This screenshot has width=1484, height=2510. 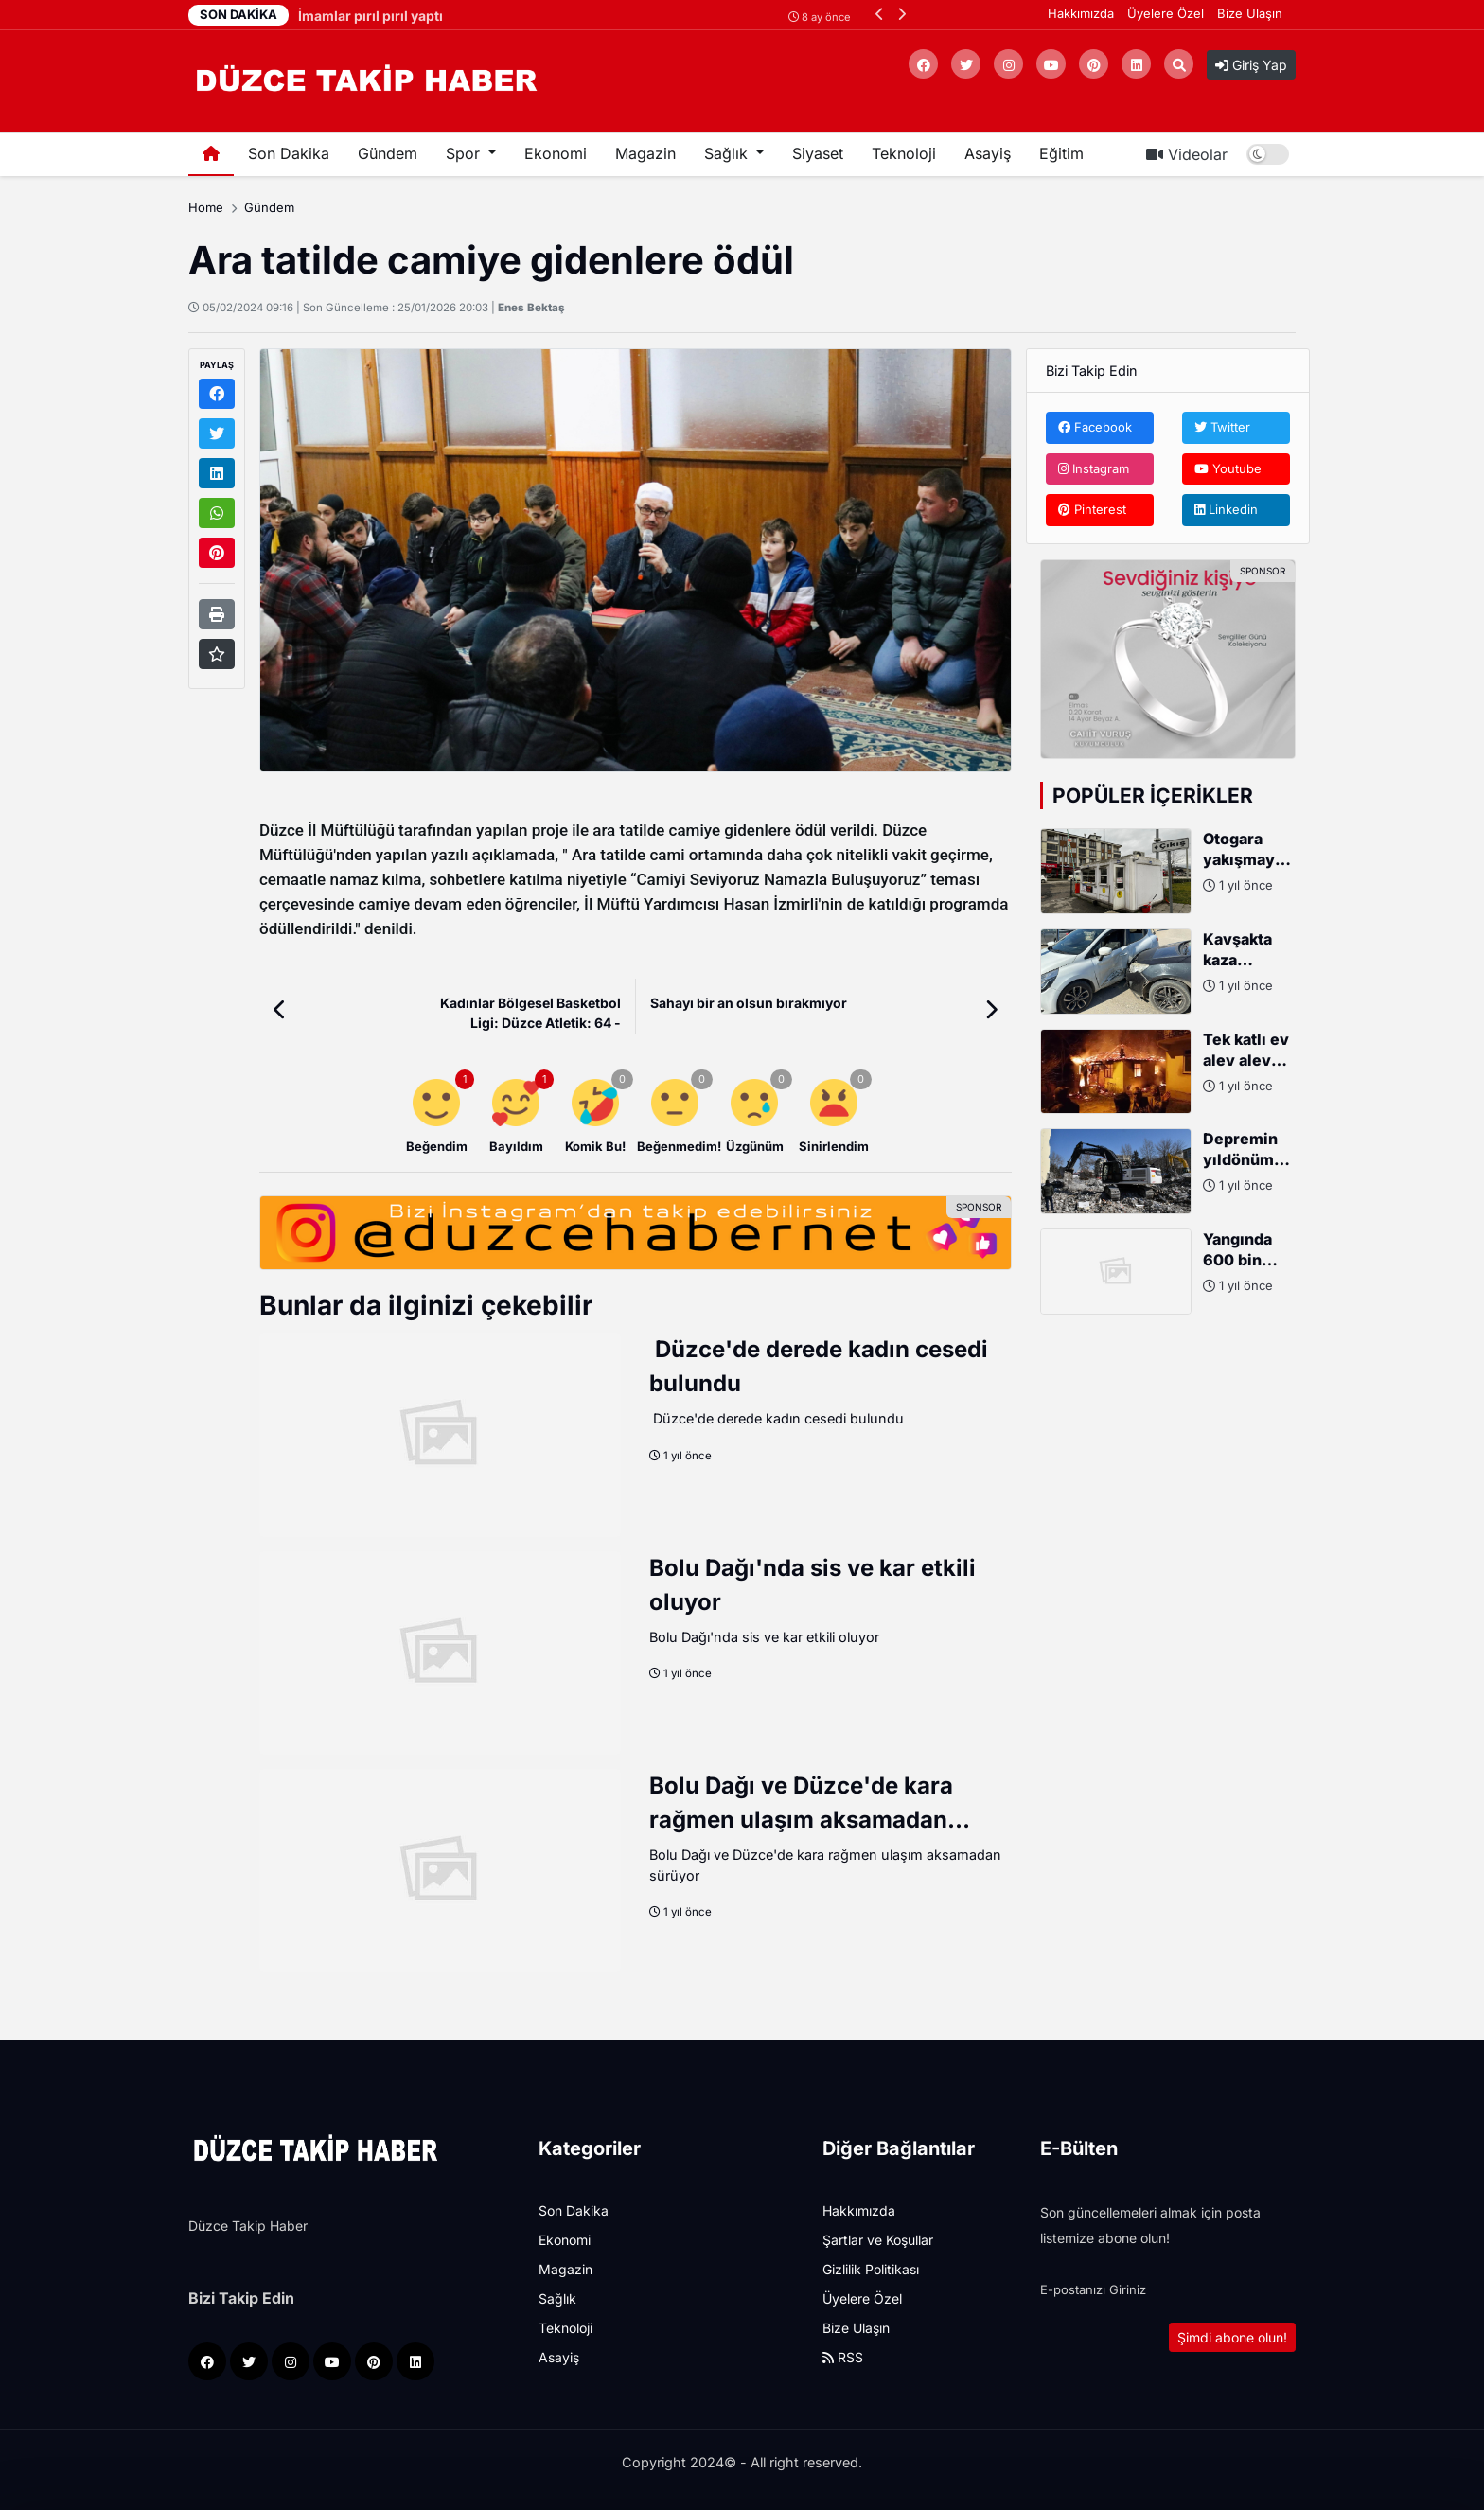 What do you see at coordinates (801, 1819) in the screenshot?
I see `Bolu Dağı ve Düzce'de kara rağmen ulaşım aksamadan sürüyor` at bounding box center [801, 1819].